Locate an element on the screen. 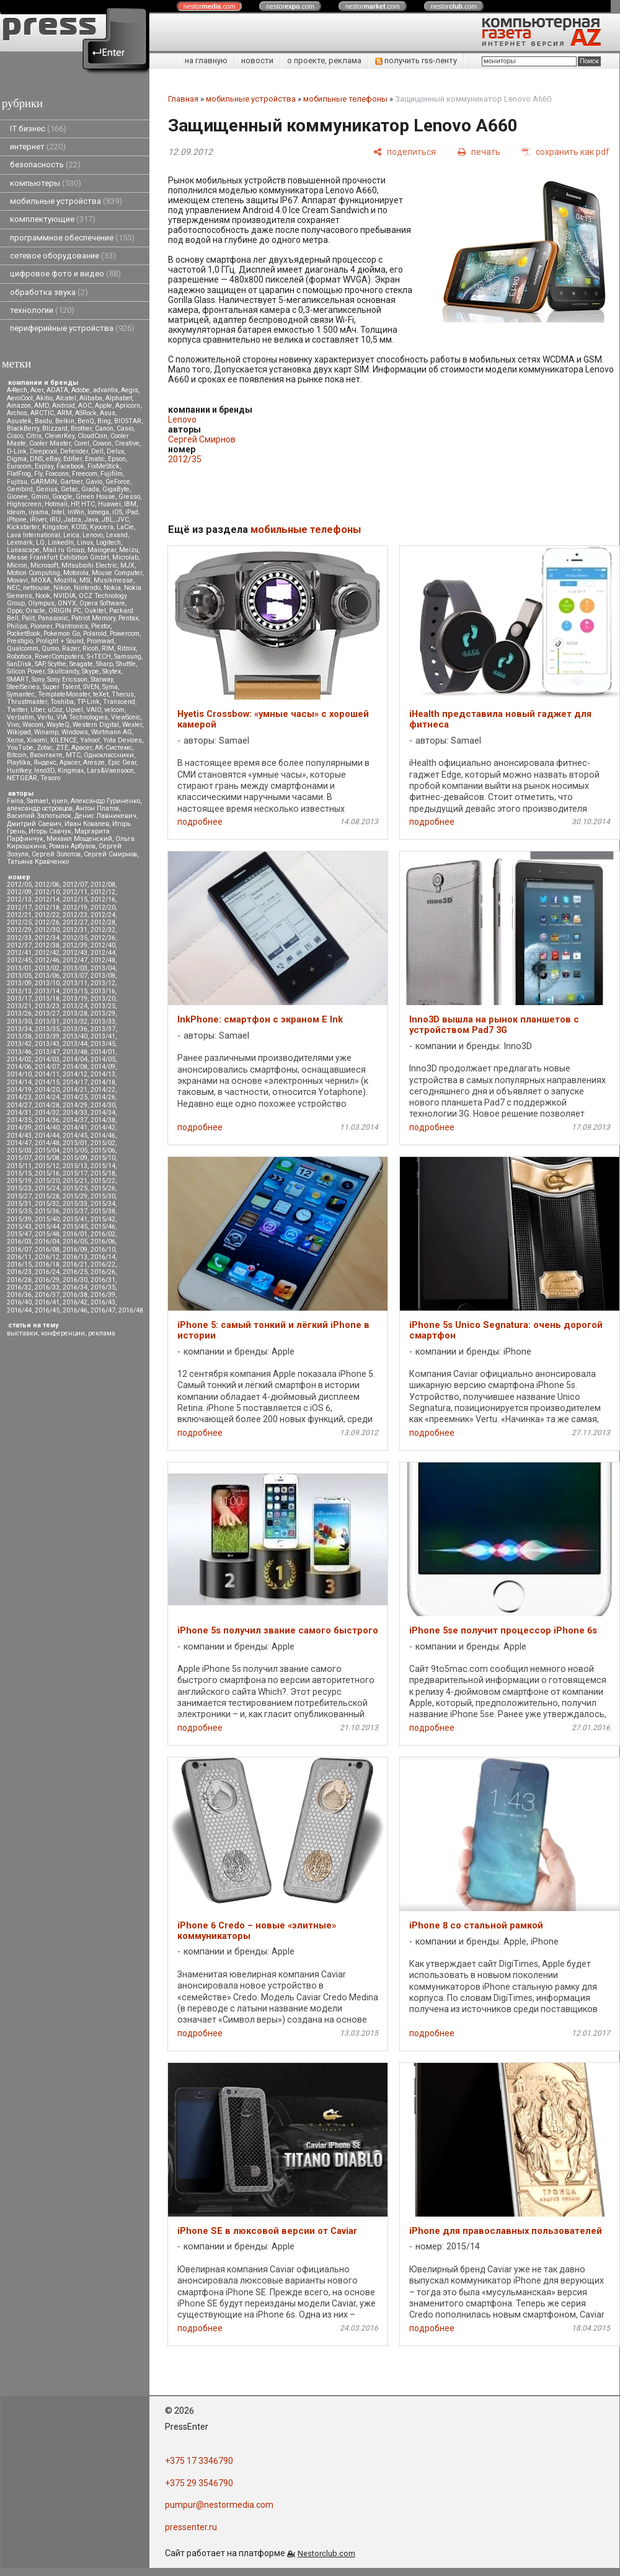 The height and width of the screenshot is (2576, 620). 2014/21 is located at coordinates (75, 1090).